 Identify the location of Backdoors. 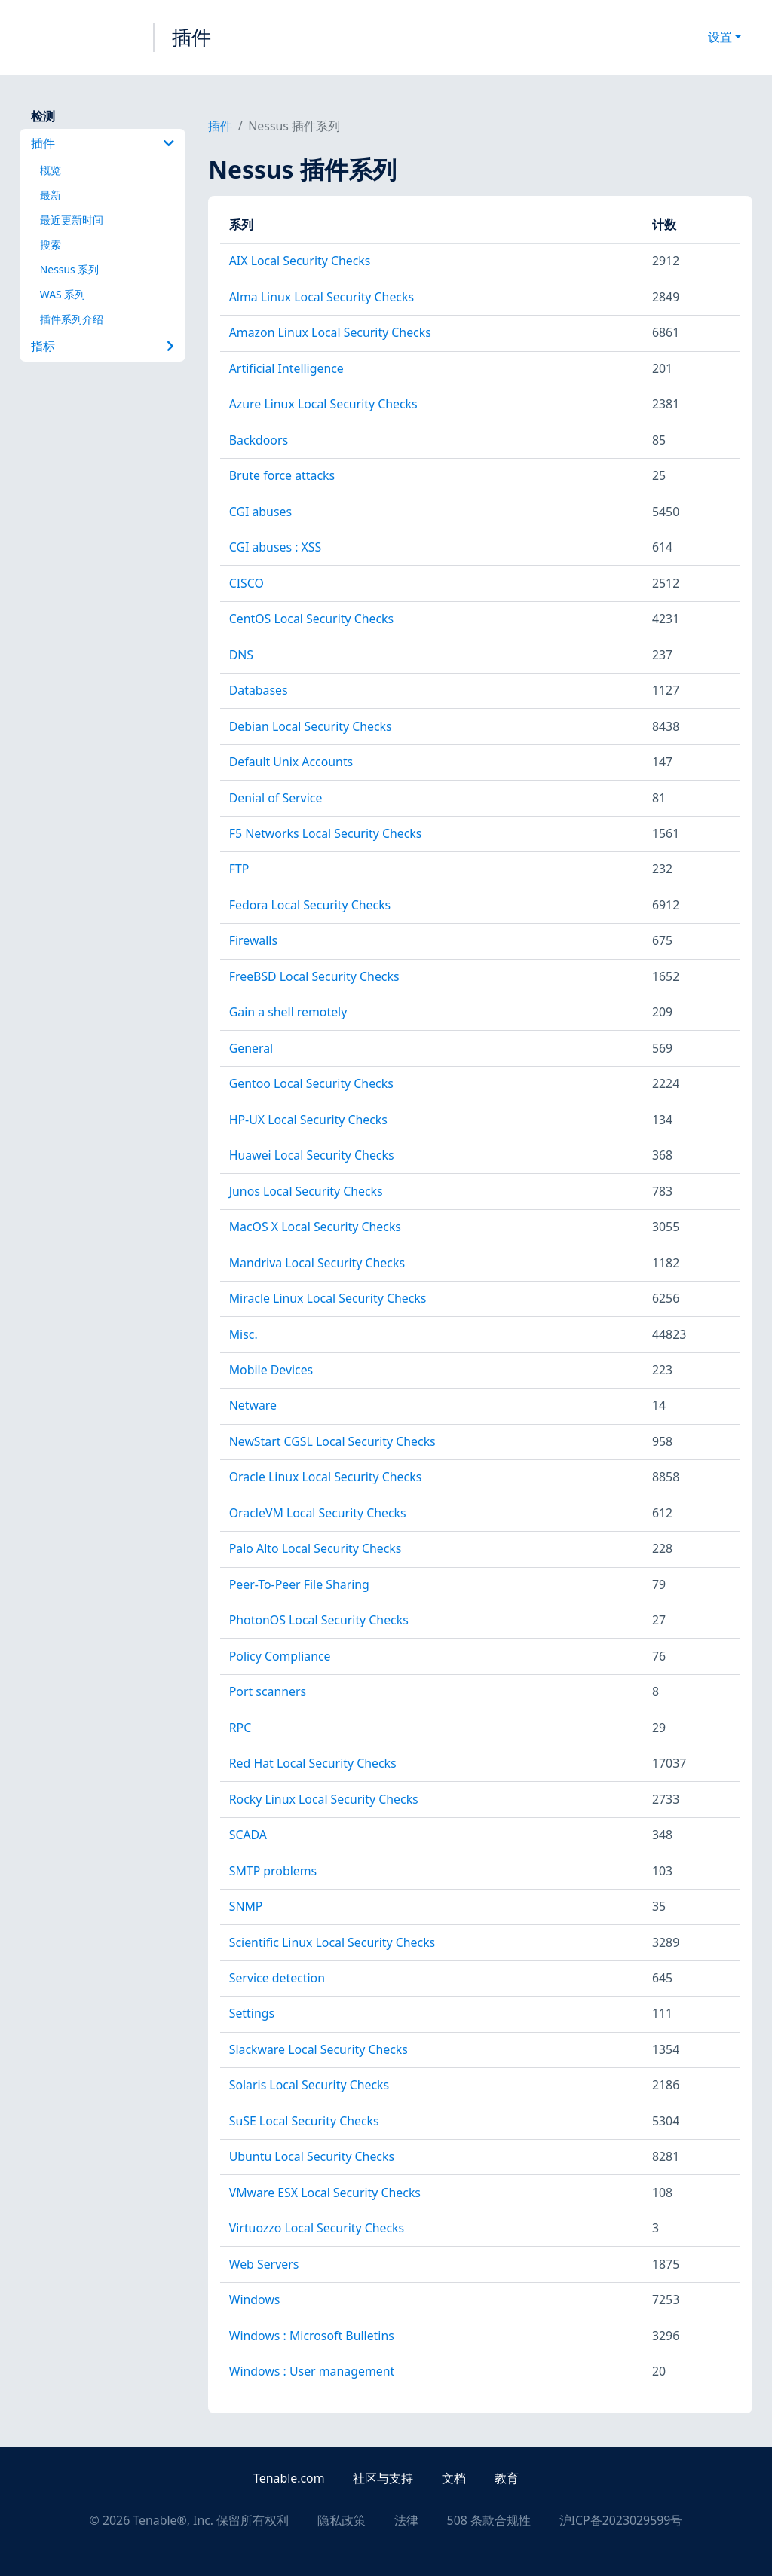
(258, 440).